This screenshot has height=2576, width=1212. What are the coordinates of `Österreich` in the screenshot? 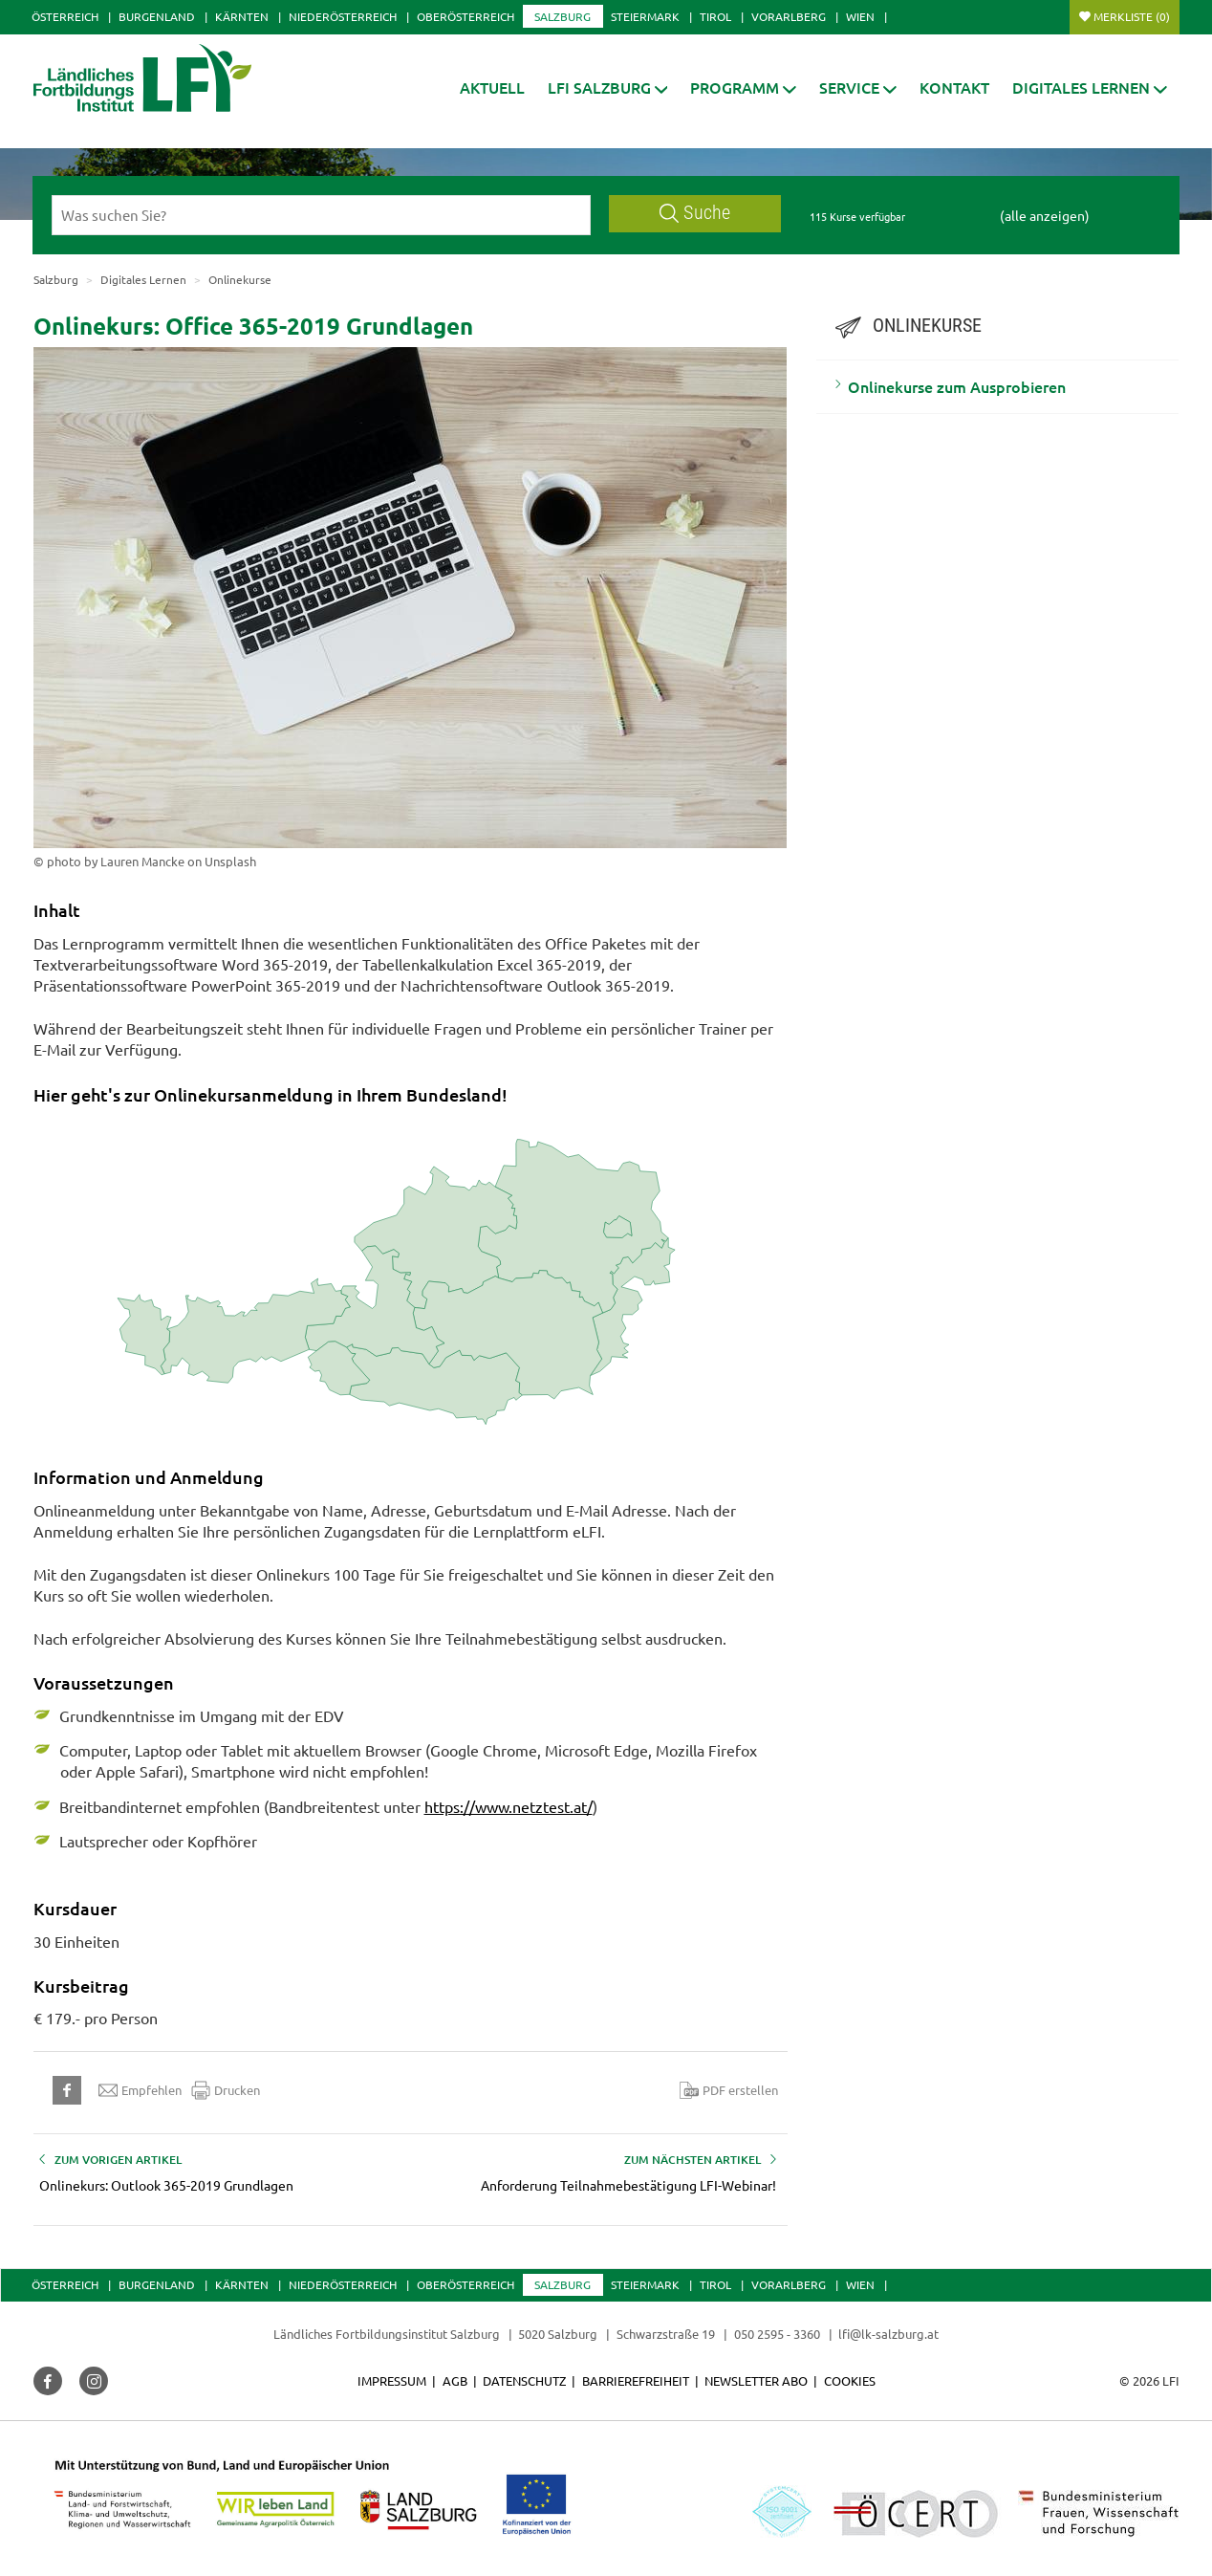 It's located at (65, 16).